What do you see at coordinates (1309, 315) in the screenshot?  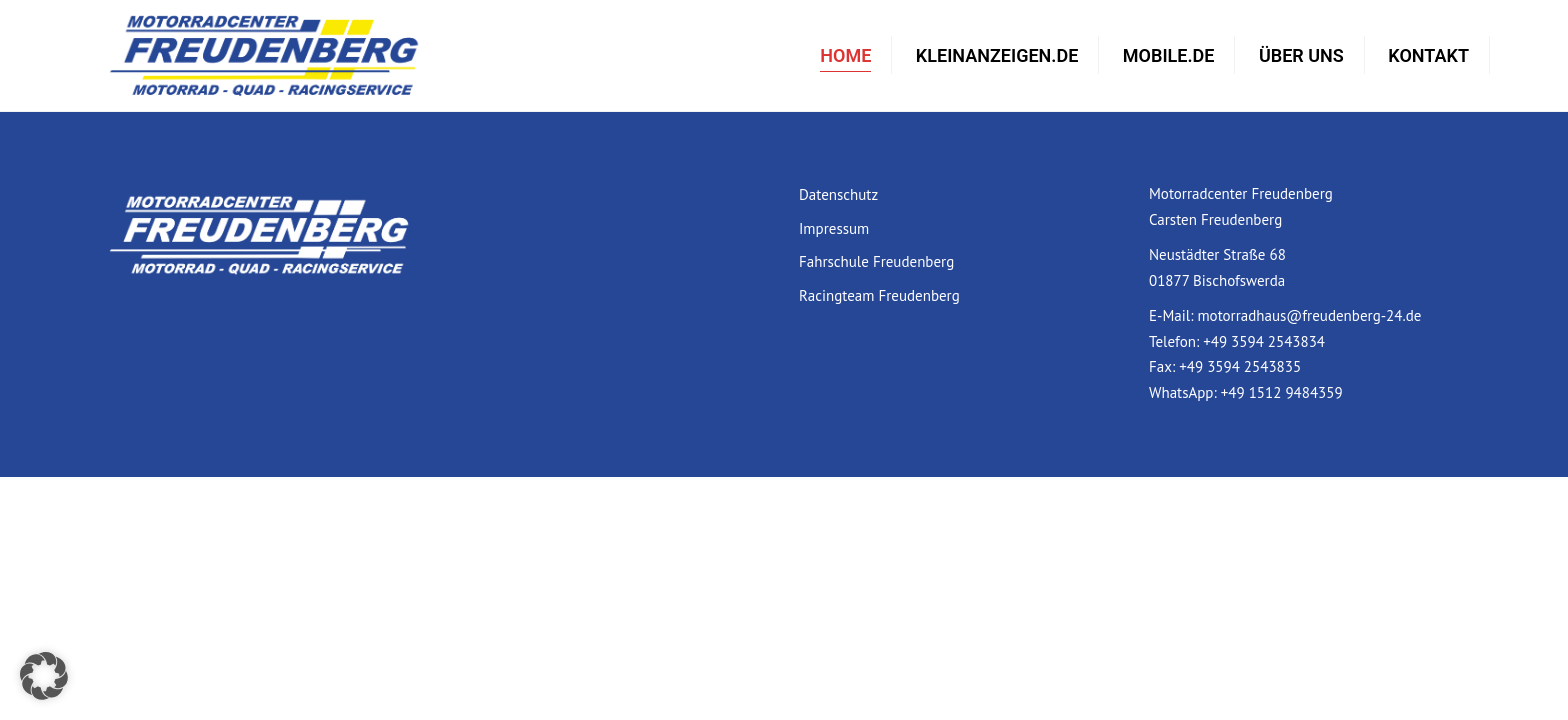 I see `motorradhaus@freudenberg-24.de` at bounding box center [1309, 315].